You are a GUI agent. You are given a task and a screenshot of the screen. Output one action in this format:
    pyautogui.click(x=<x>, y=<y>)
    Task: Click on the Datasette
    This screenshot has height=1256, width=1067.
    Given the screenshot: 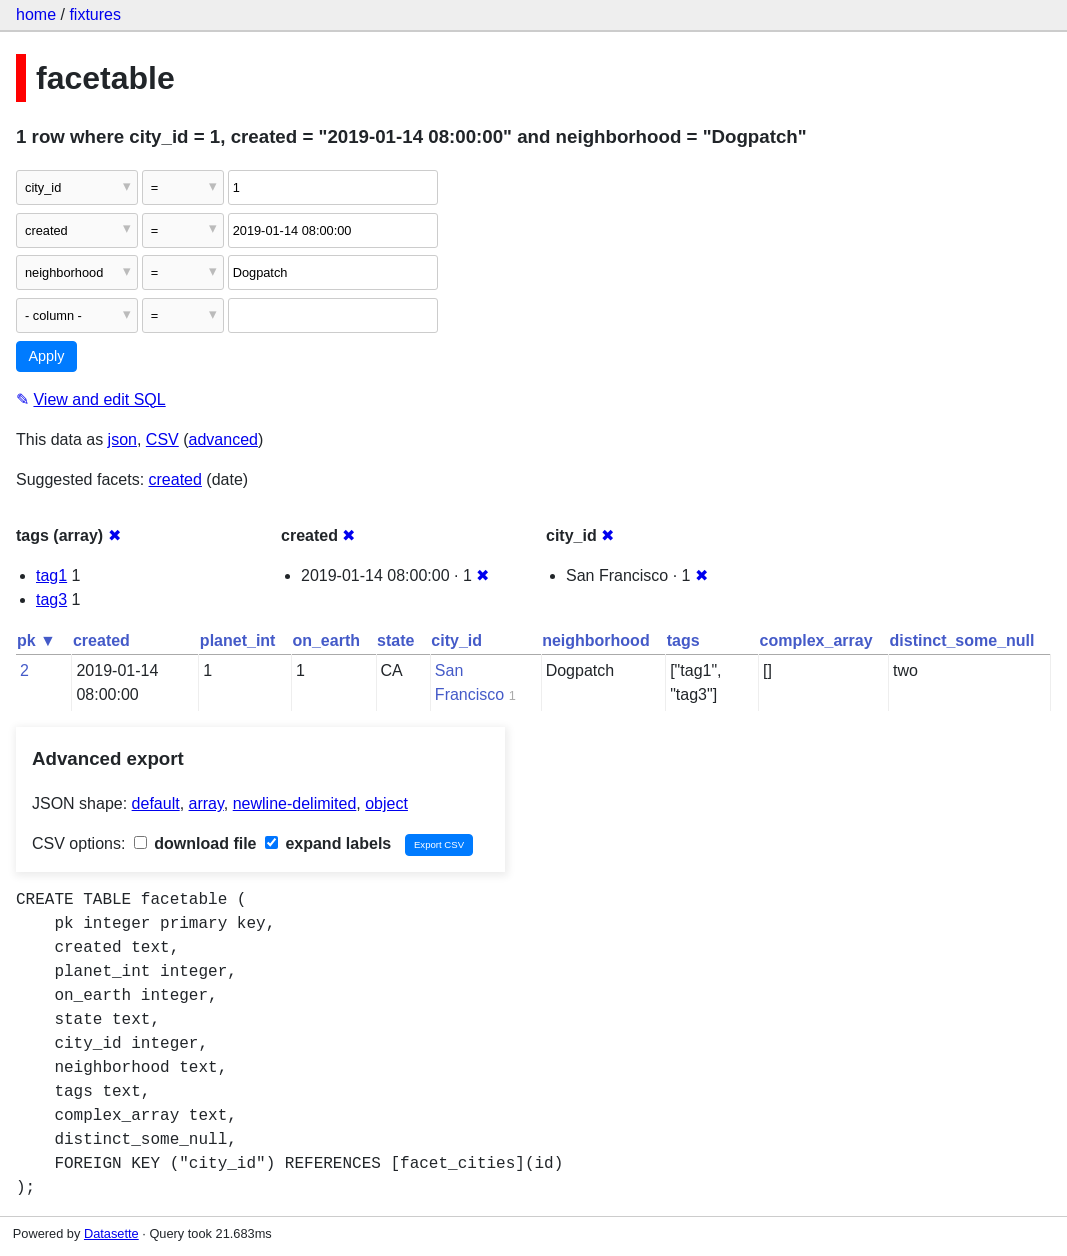 What is the action you would take?
    pyautogui.click(x=111, y=1233)
    